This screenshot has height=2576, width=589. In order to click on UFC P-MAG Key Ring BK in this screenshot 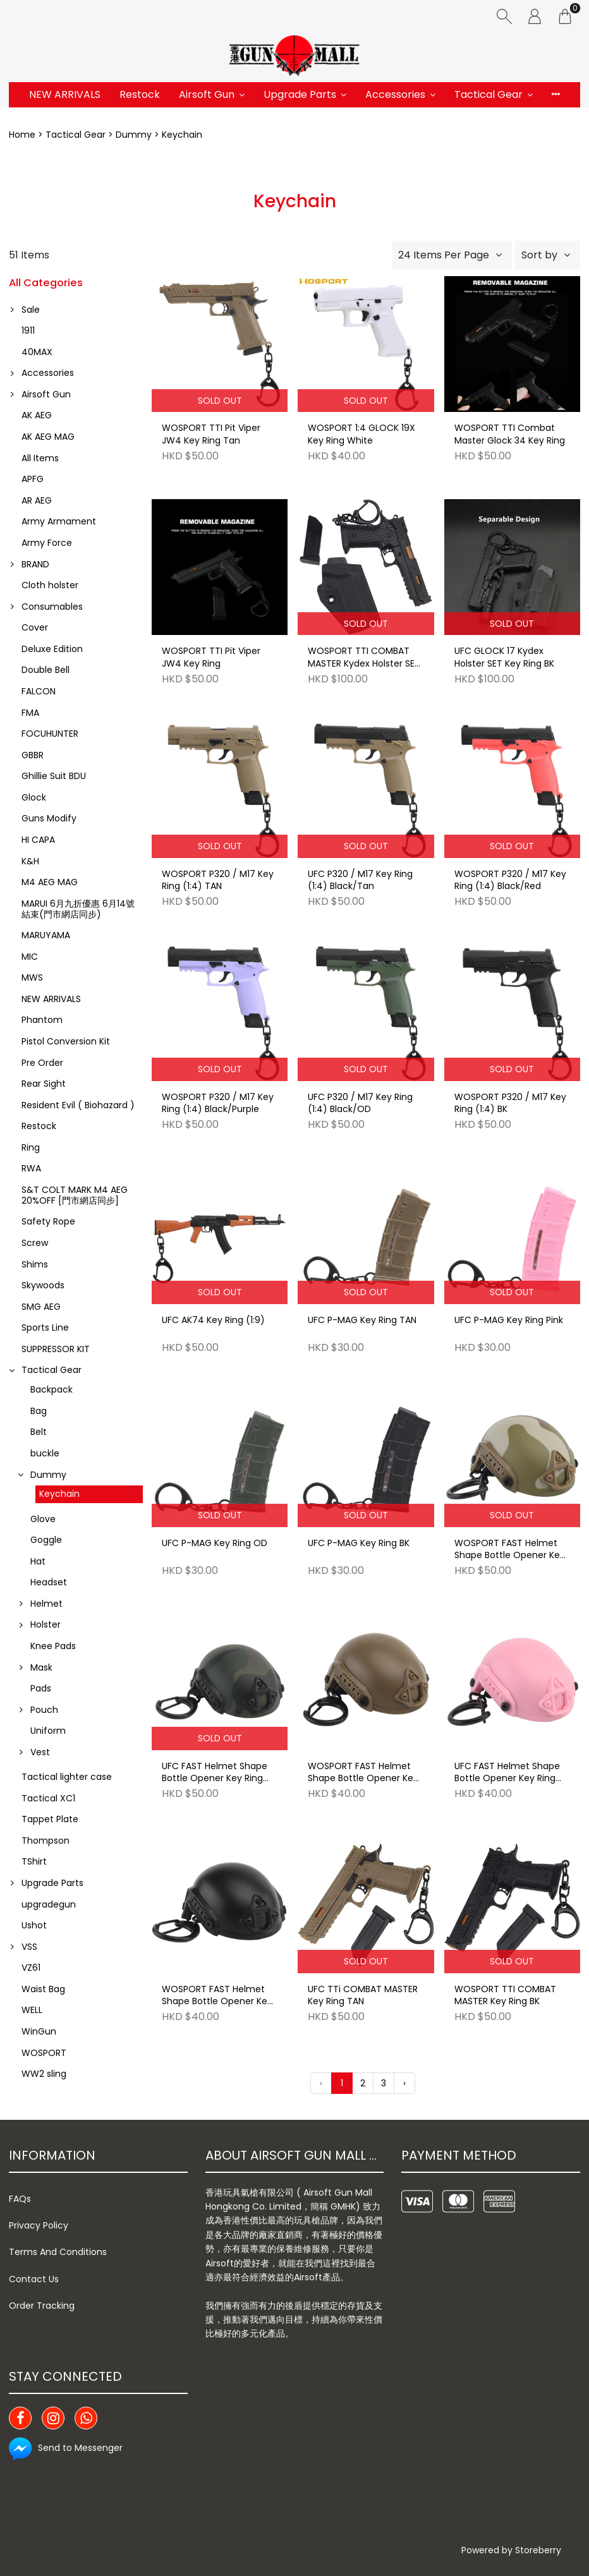, I will do `click(359, 1543)`.